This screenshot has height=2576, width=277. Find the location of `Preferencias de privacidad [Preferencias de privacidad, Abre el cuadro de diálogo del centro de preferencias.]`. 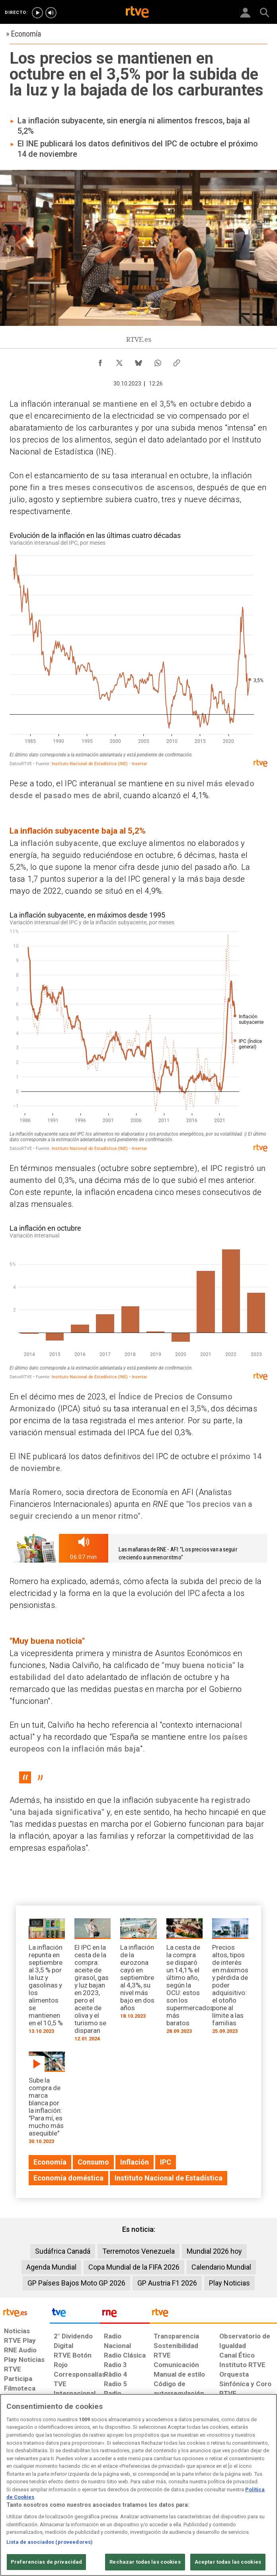

Preferencias de privacidad [Preferencias de privacidad, Abre el cuadro de diálogo del centro de preferencias.] is located at coordinates (46, 2562).